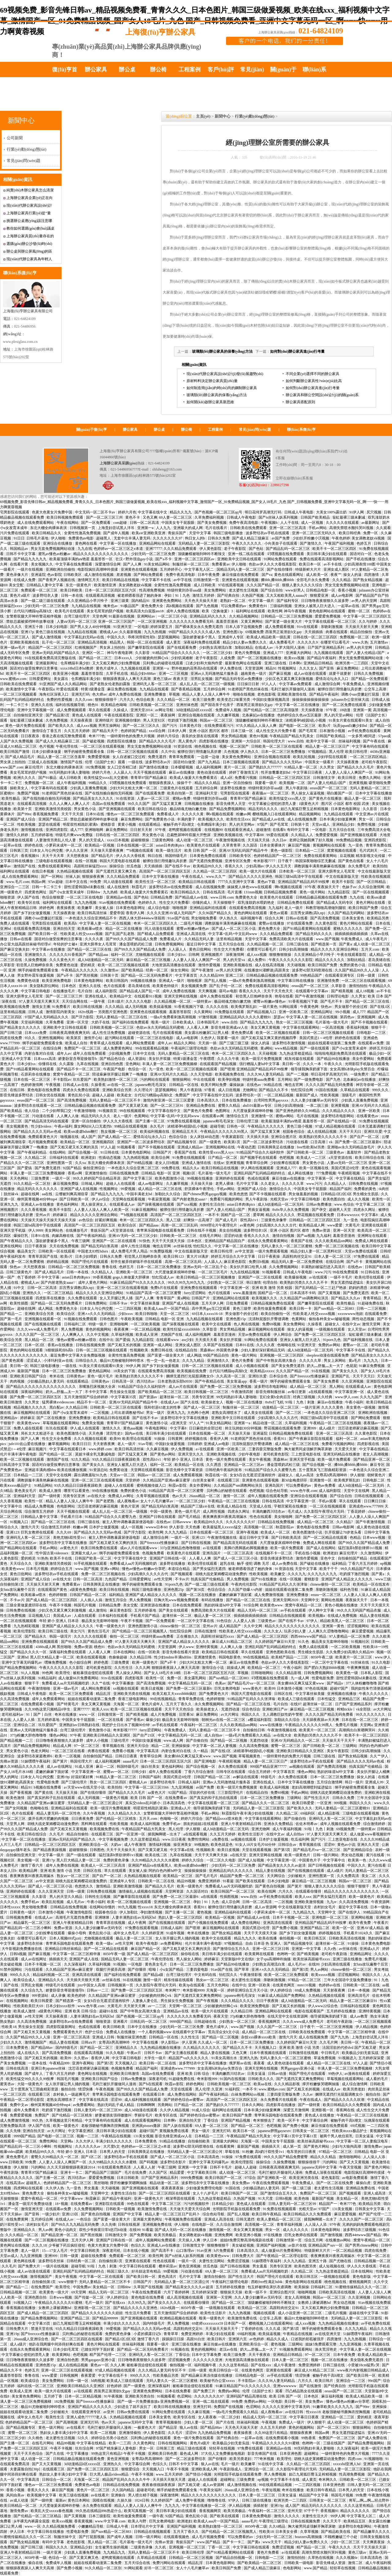 The width and height of the screenshot is (392, 2576). What do you see at coordinates (292, 2422) in the screenshot?
I see `免费成人一级片` at bounding box center [292, 2422].